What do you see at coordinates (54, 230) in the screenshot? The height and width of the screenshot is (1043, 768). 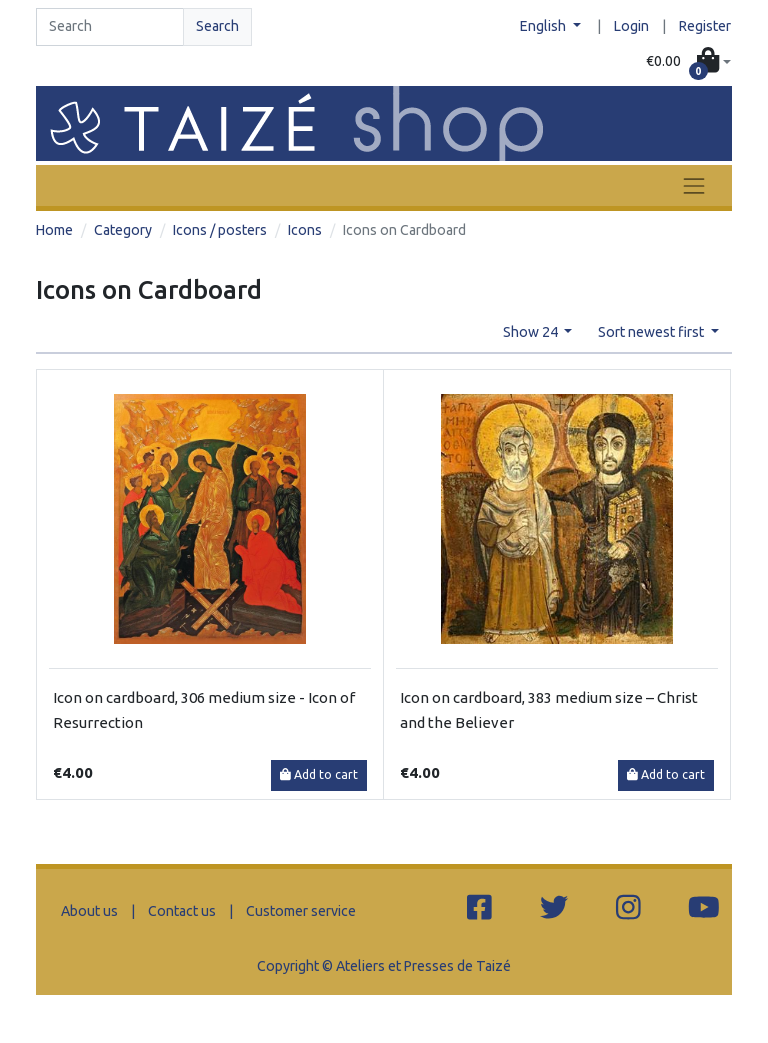 I see `Home` at bounding box center [54, 230].